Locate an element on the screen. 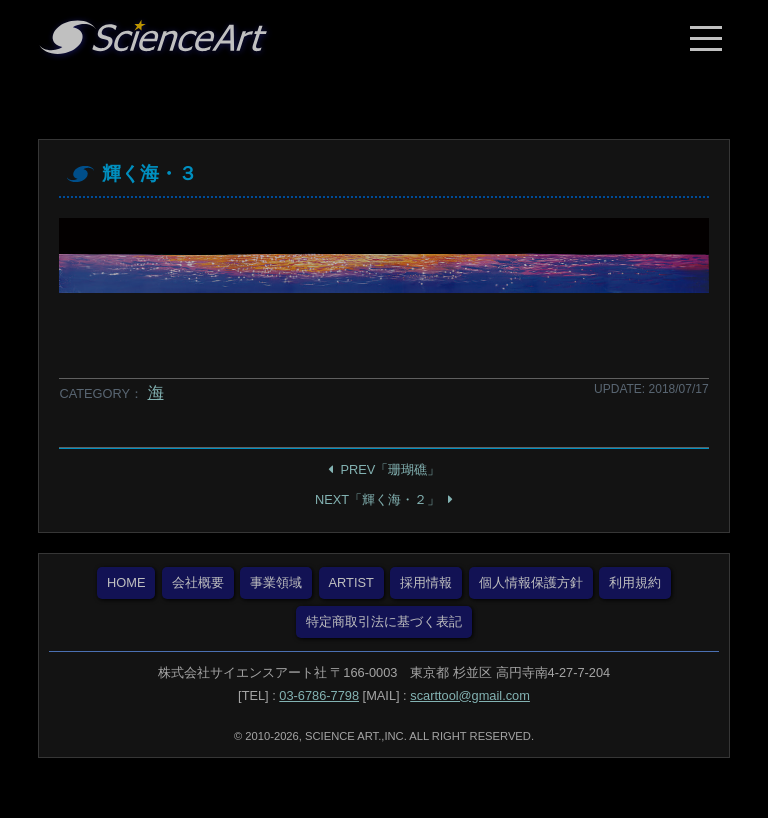 The height and width of the screenshot is (818, 768). scarttool@gmail.com is located at coordinates (470, 695).